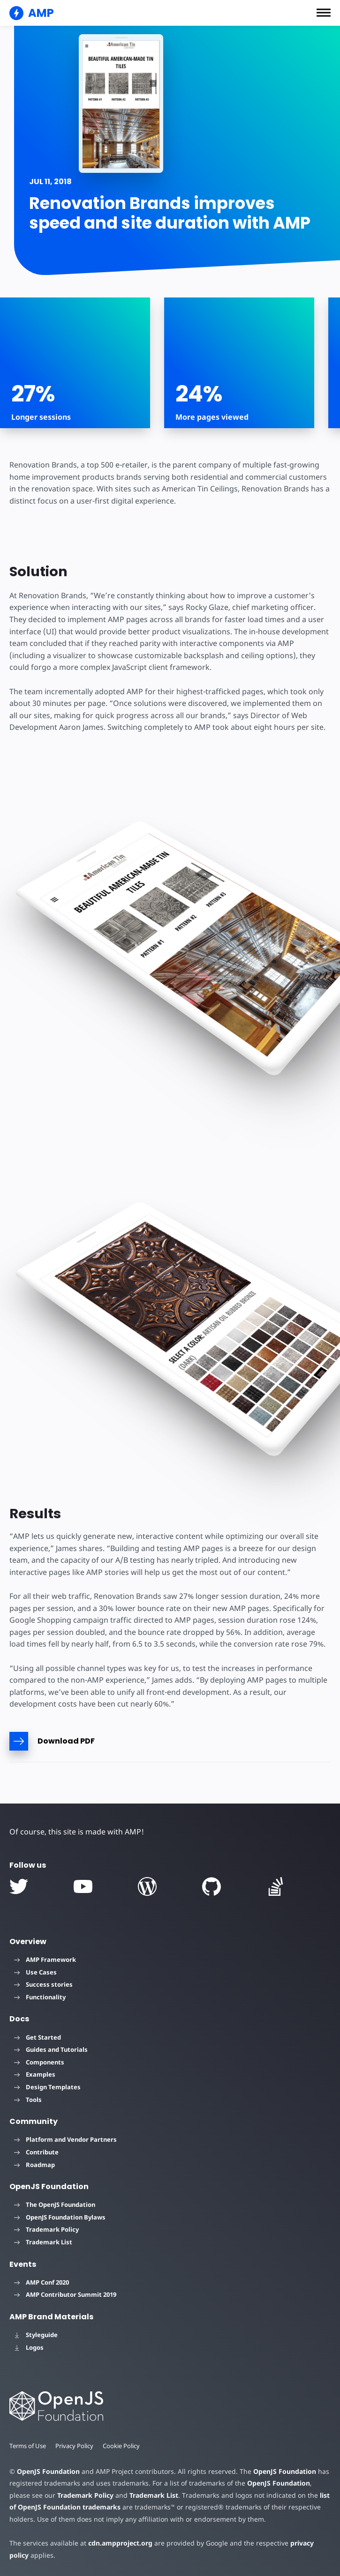 The height and width of the screenshot is (2576, 340). I want to click on Contribute, so click(36, 2152).